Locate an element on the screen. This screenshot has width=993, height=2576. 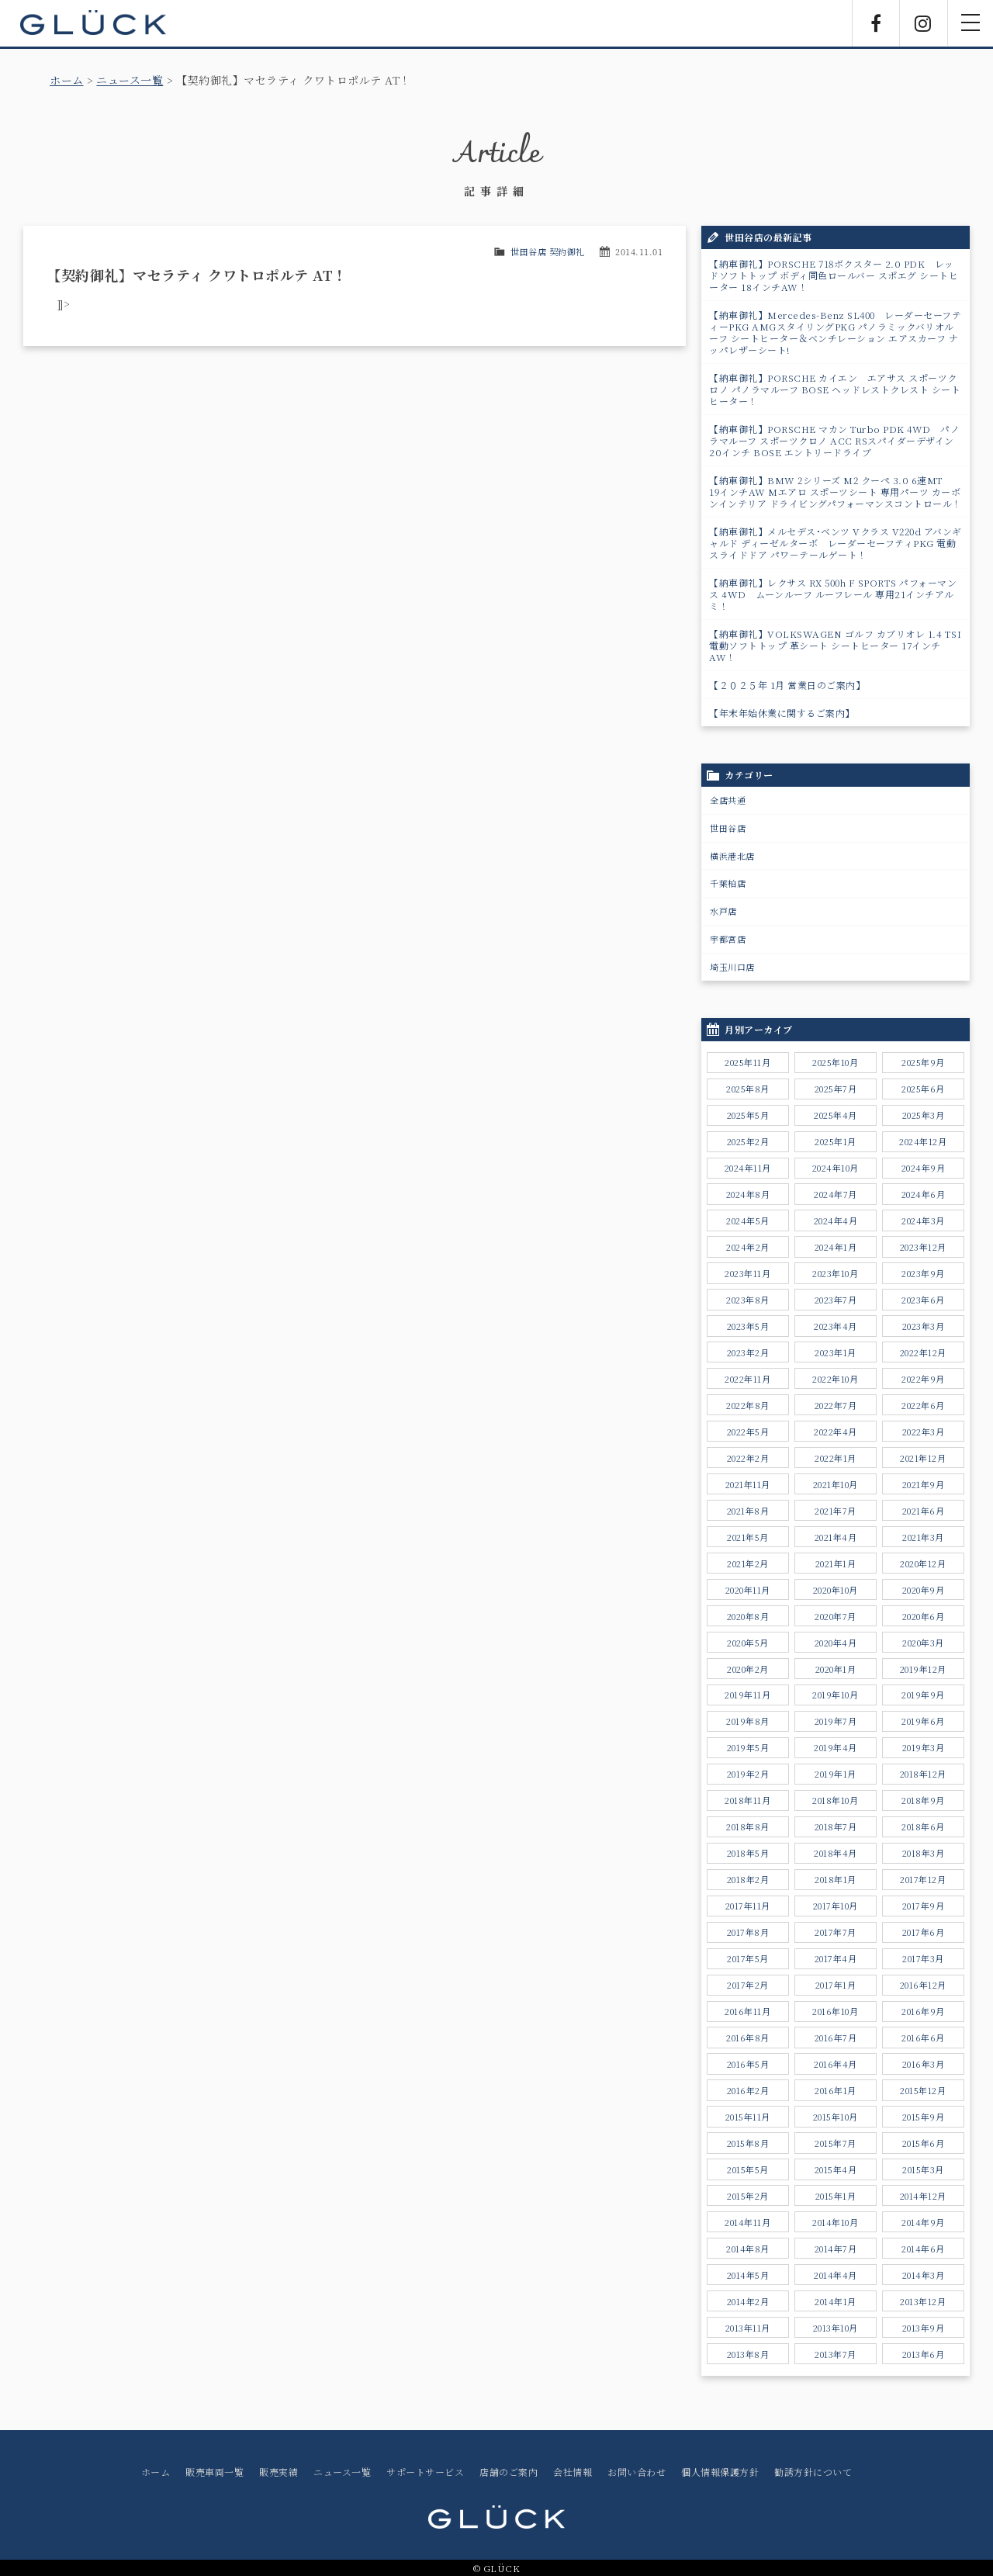
2016年11月 is located at coordinates (747, 2011).